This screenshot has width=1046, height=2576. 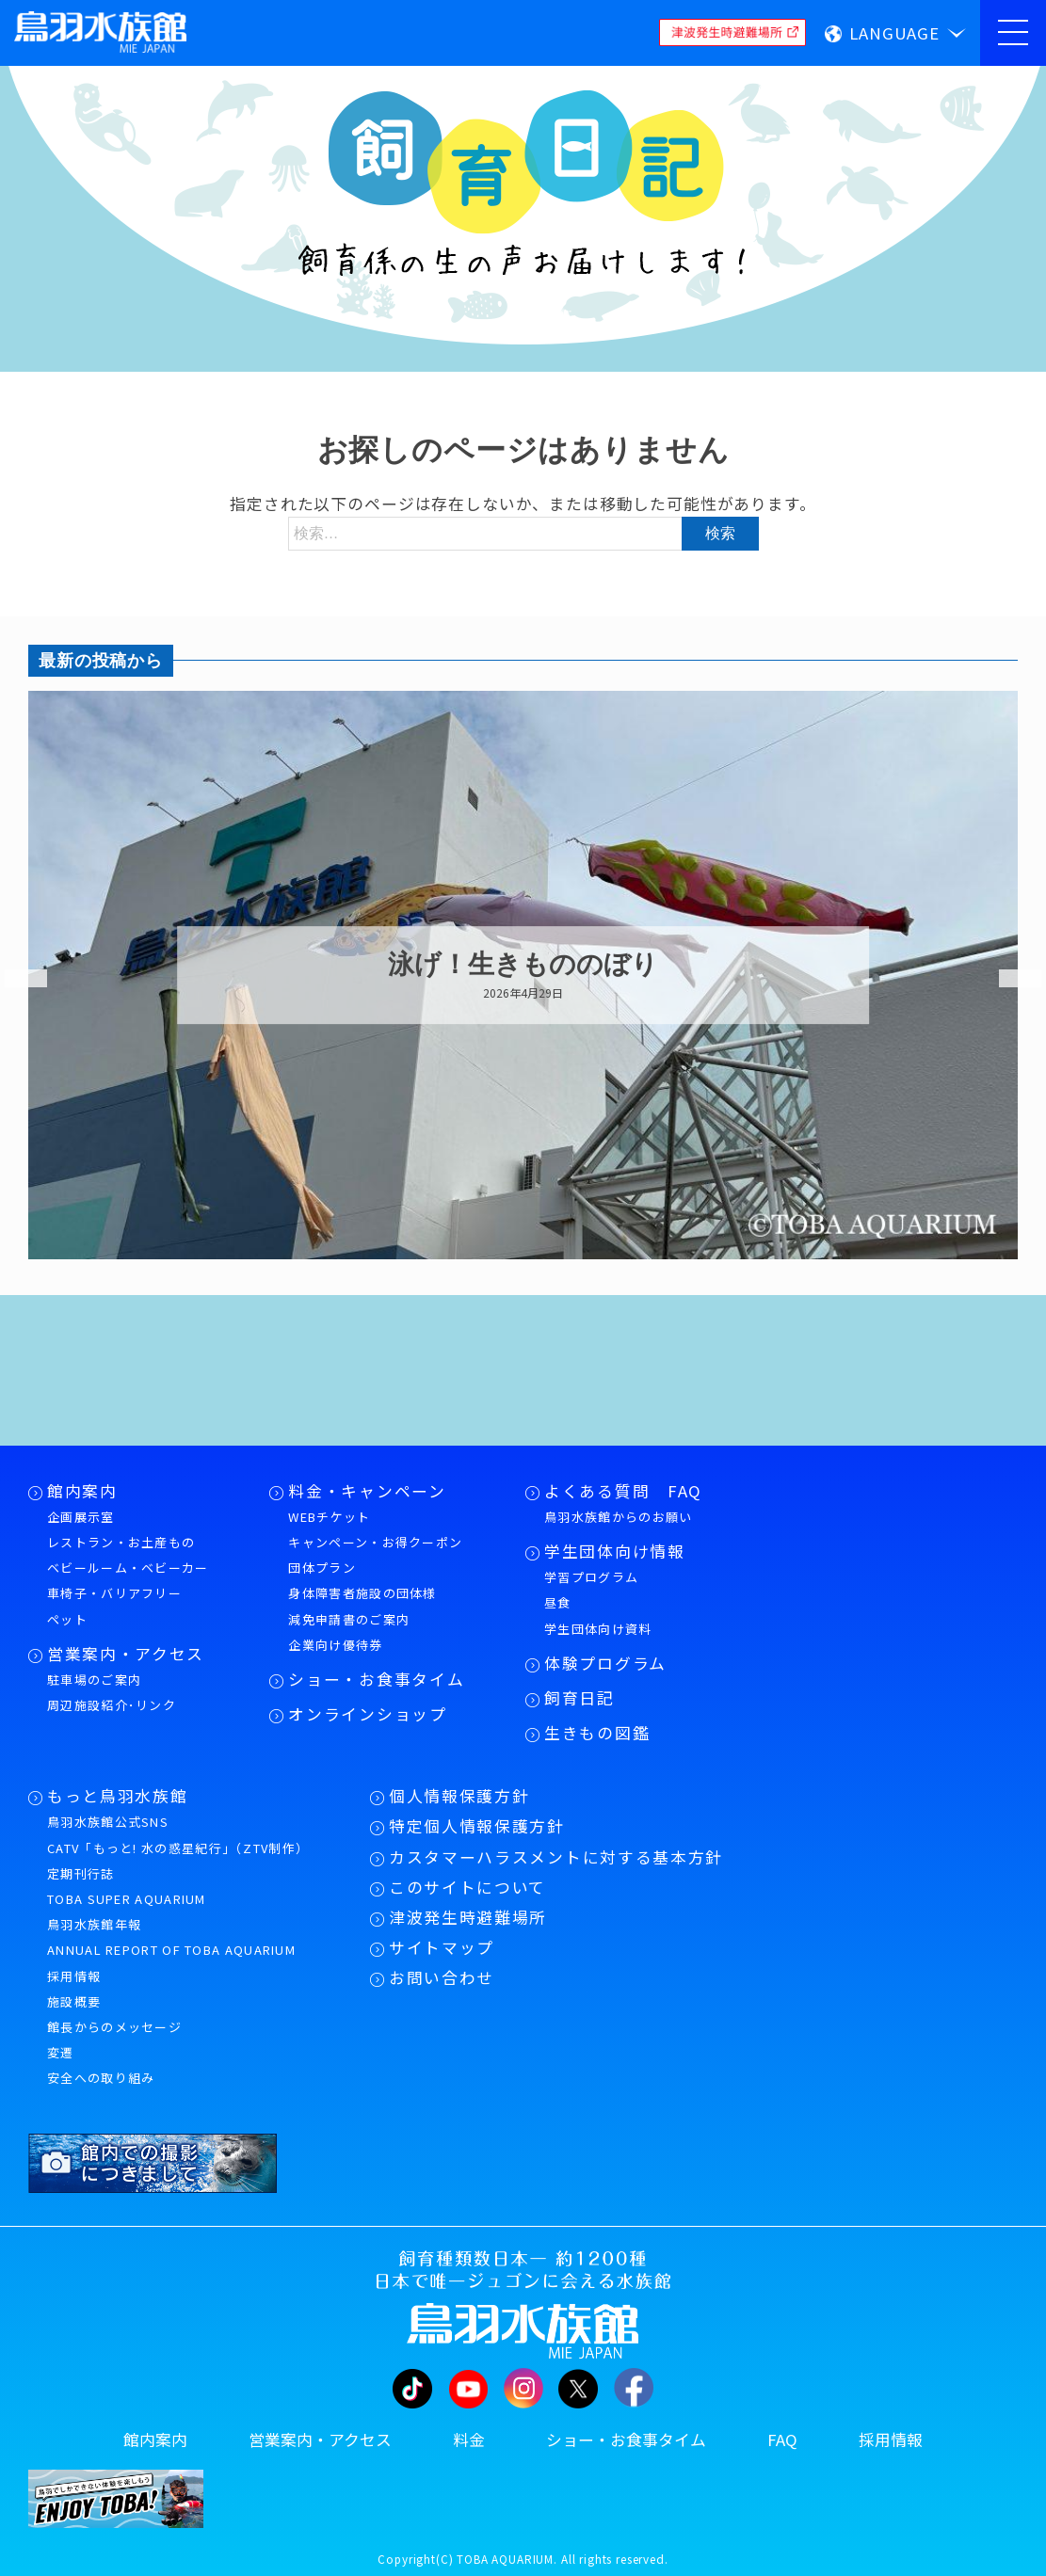 What do you see at coordinates (67, 1619) in the screenshot?
I see `ペット` at bounding box center [67, 1619].